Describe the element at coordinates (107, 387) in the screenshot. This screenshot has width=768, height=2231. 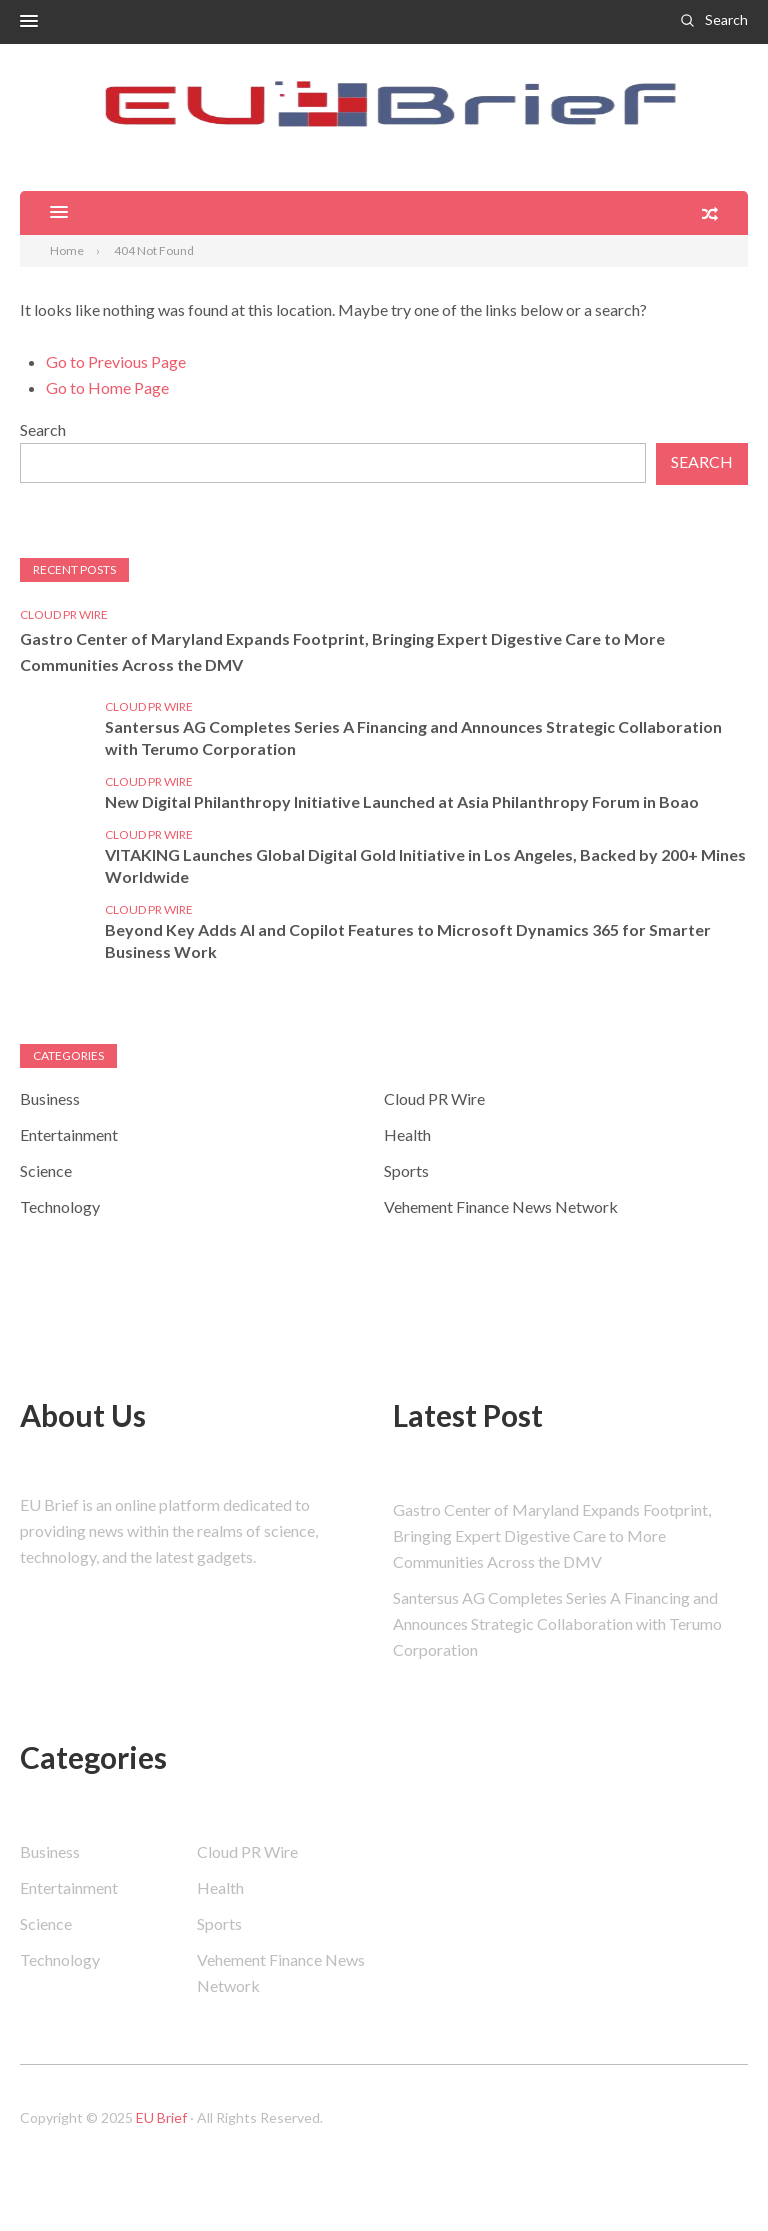
I see `Go to Home Page` at that location.